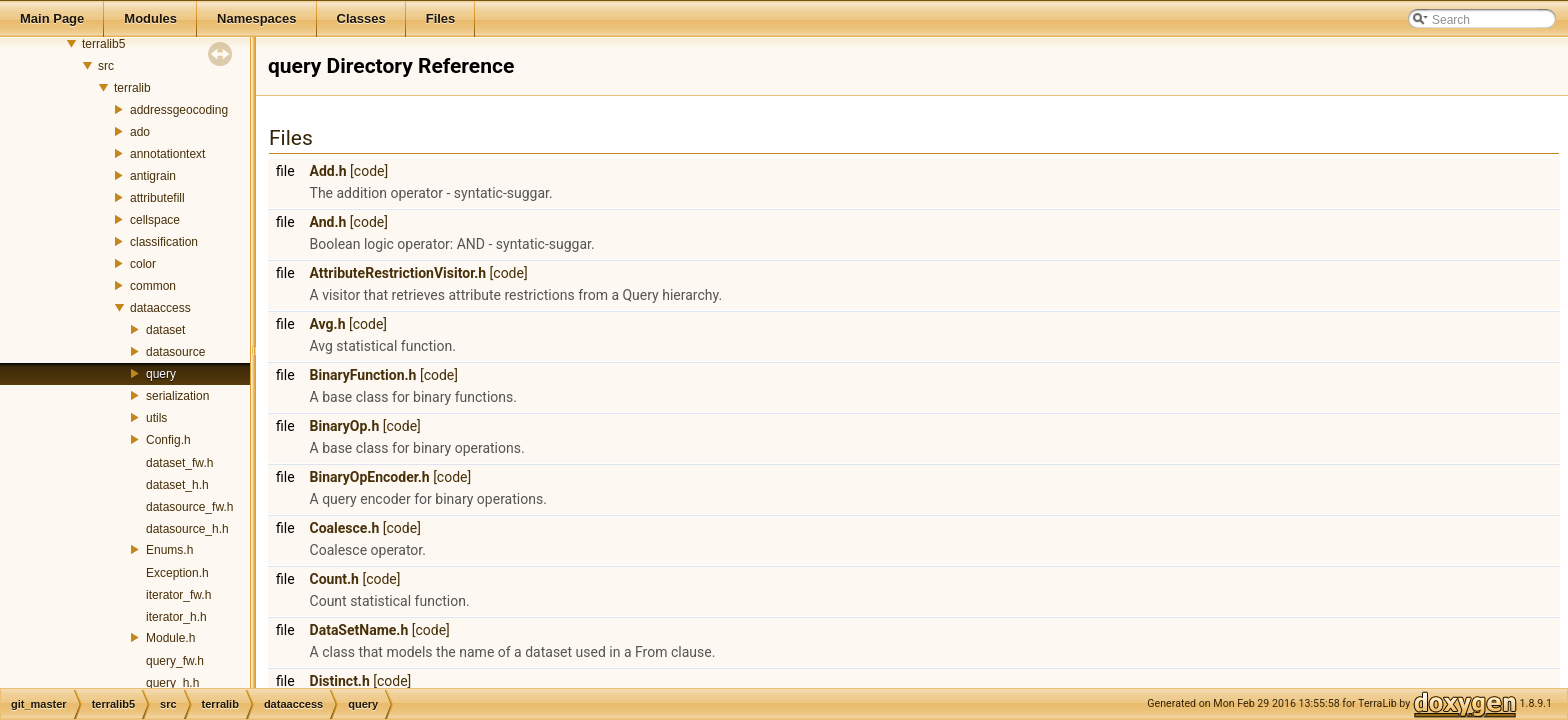 The image size is (1568, 720). I want to click on common, so click(153, 286).